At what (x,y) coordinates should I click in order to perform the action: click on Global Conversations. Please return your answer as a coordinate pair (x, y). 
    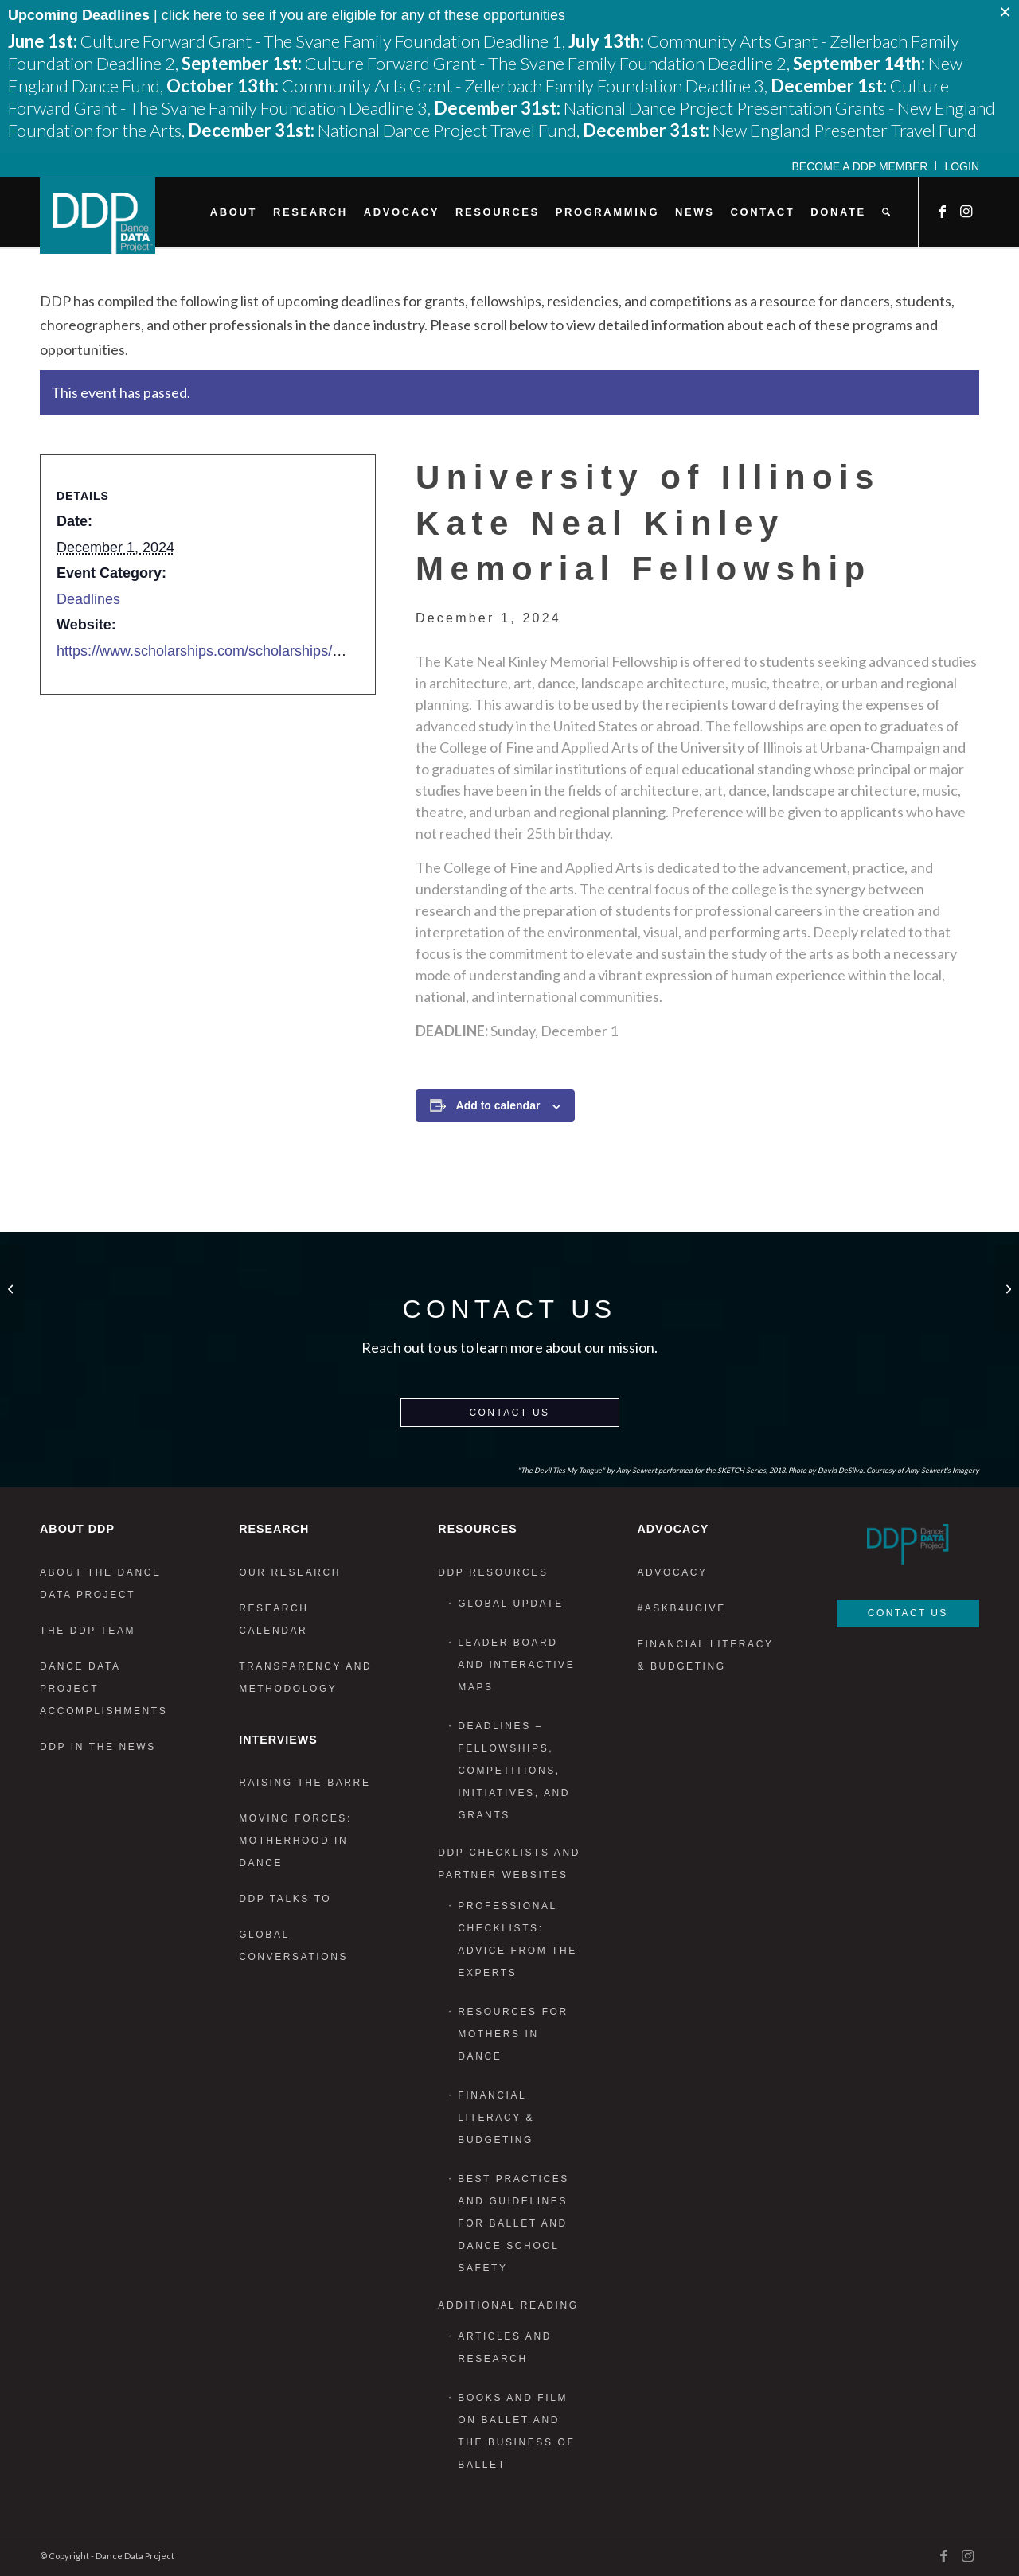
    Looking at the image, I should click on (293, 1945).